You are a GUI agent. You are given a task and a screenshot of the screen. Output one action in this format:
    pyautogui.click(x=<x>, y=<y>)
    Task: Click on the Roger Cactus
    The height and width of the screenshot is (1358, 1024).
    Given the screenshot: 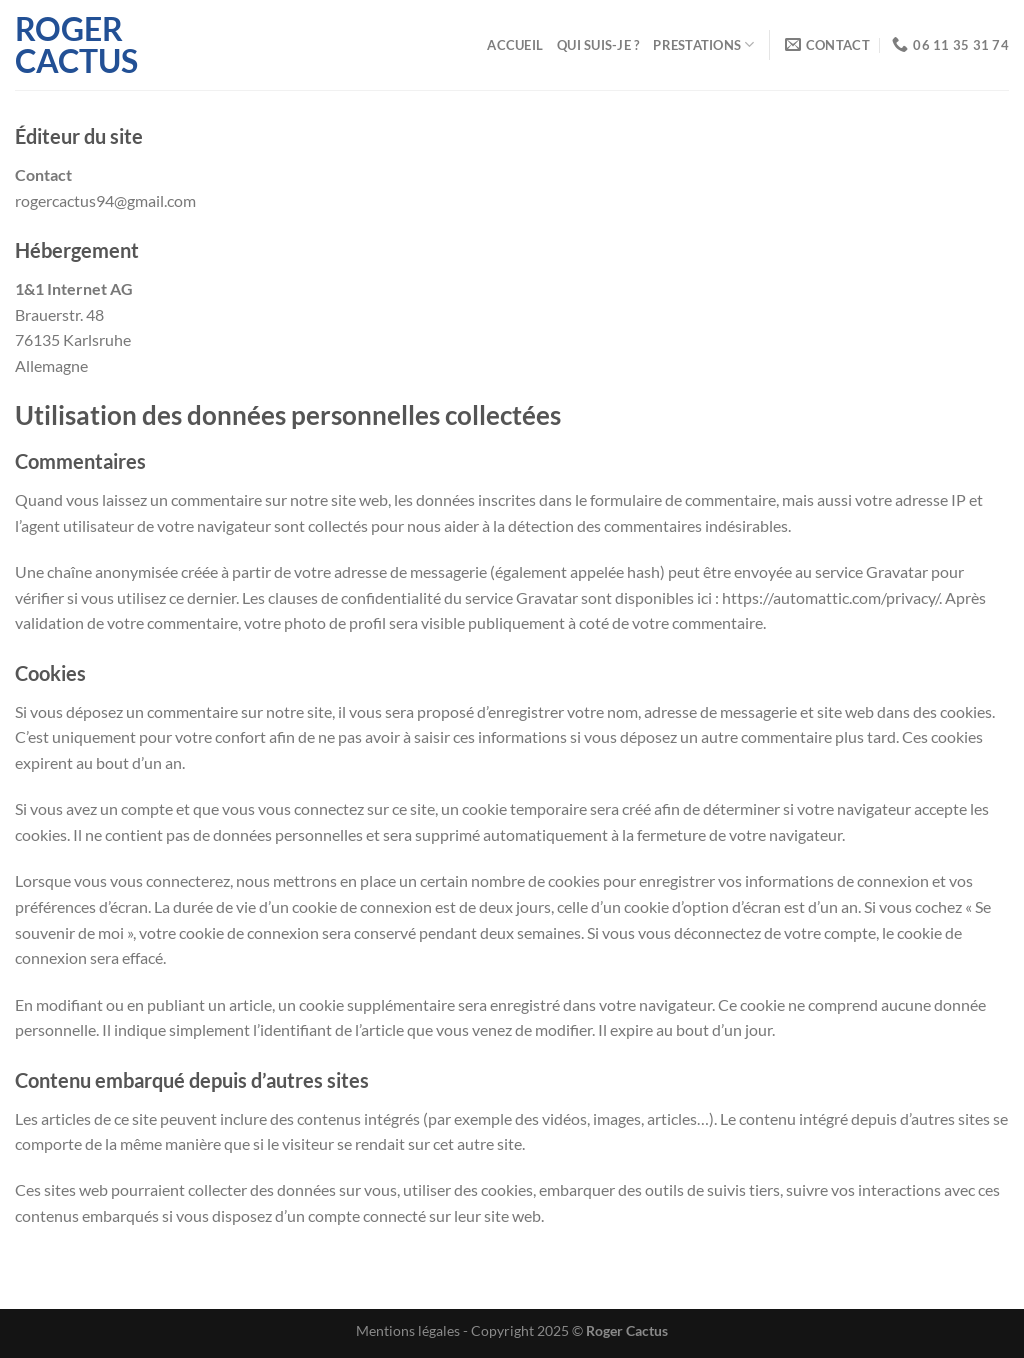 What is the action you would take?
    pyautogui.click(x=76, y=45)
    